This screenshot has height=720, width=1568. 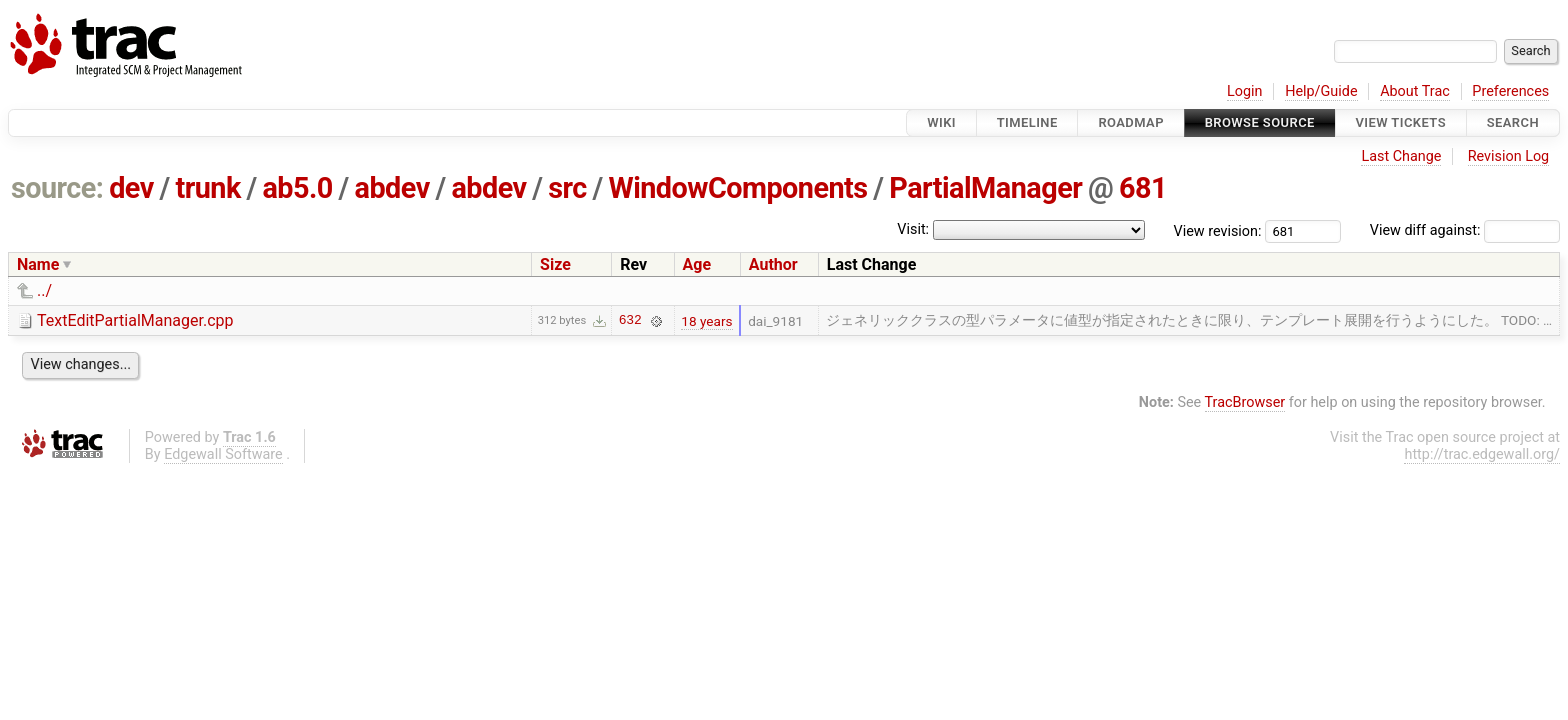 What do you see at coordinates (1465, 230) in the screenshot?
I see `View diff against:` at bounding box center [1465, 230].